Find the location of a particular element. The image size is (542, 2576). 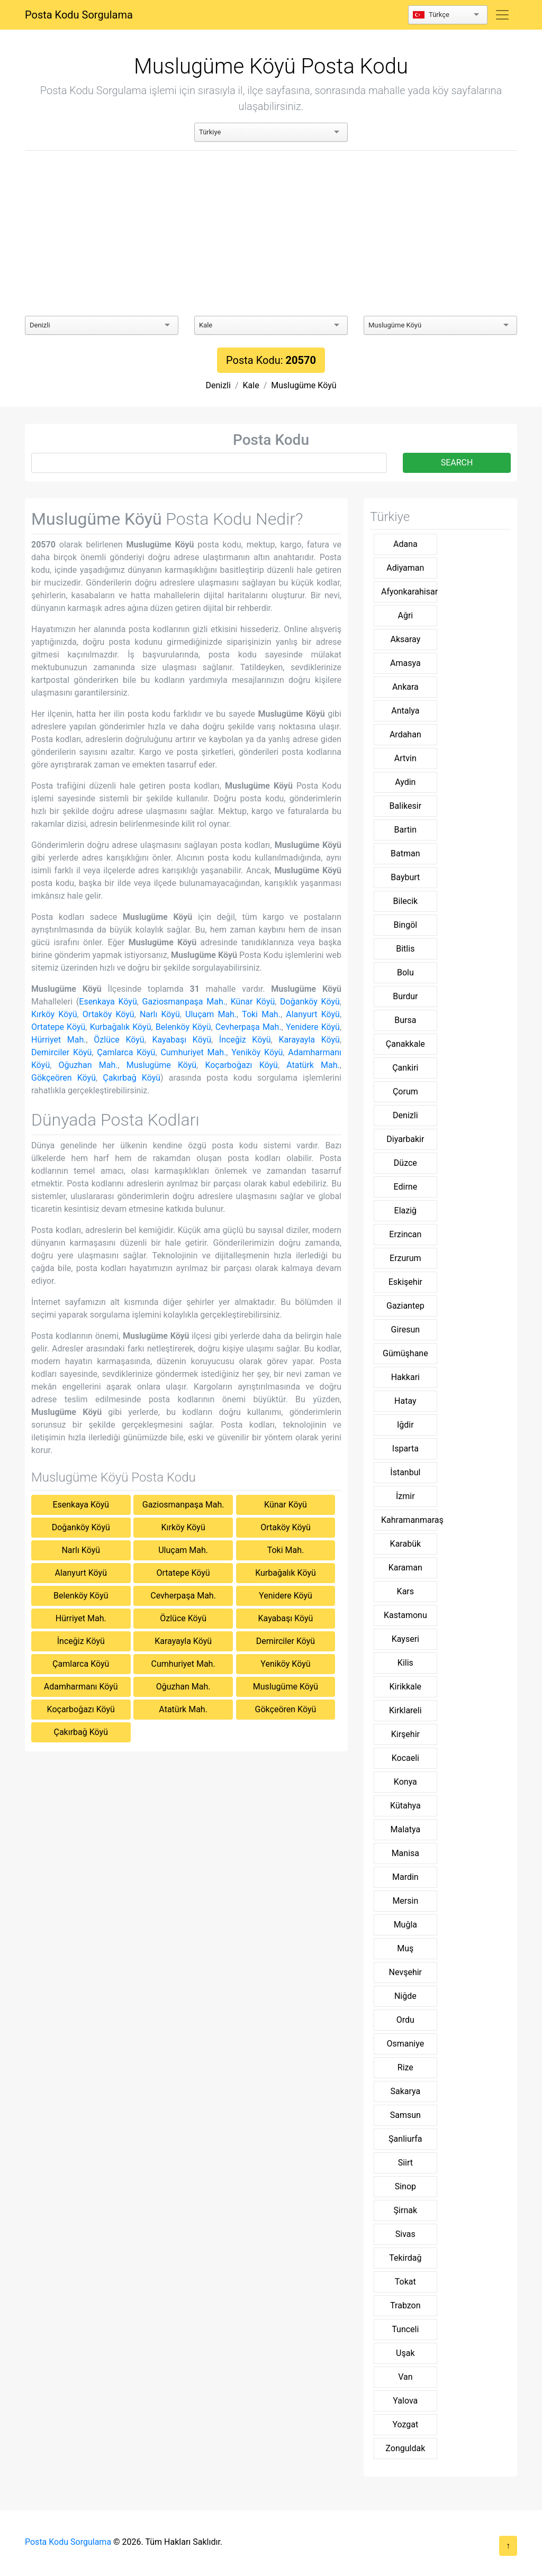

Eskişehir is located at coordinates (405, 1282).